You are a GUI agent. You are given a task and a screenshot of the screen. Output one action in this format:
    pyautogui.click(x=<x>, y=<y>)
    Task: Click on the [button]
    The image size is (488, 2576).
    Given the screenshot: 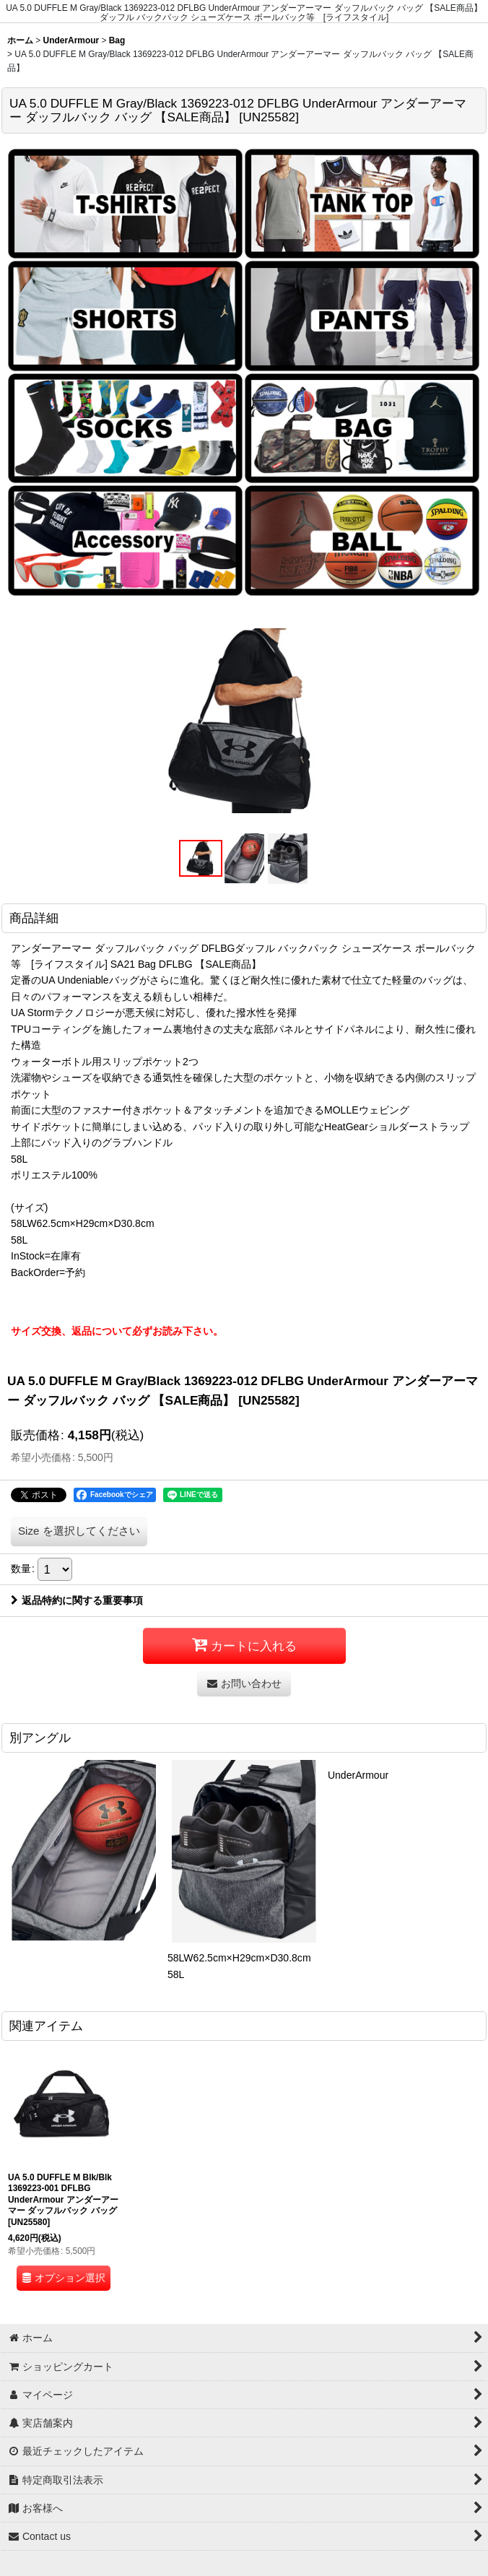 What is the action you would take?
    pyautogui.click(x=200, y=858)
    